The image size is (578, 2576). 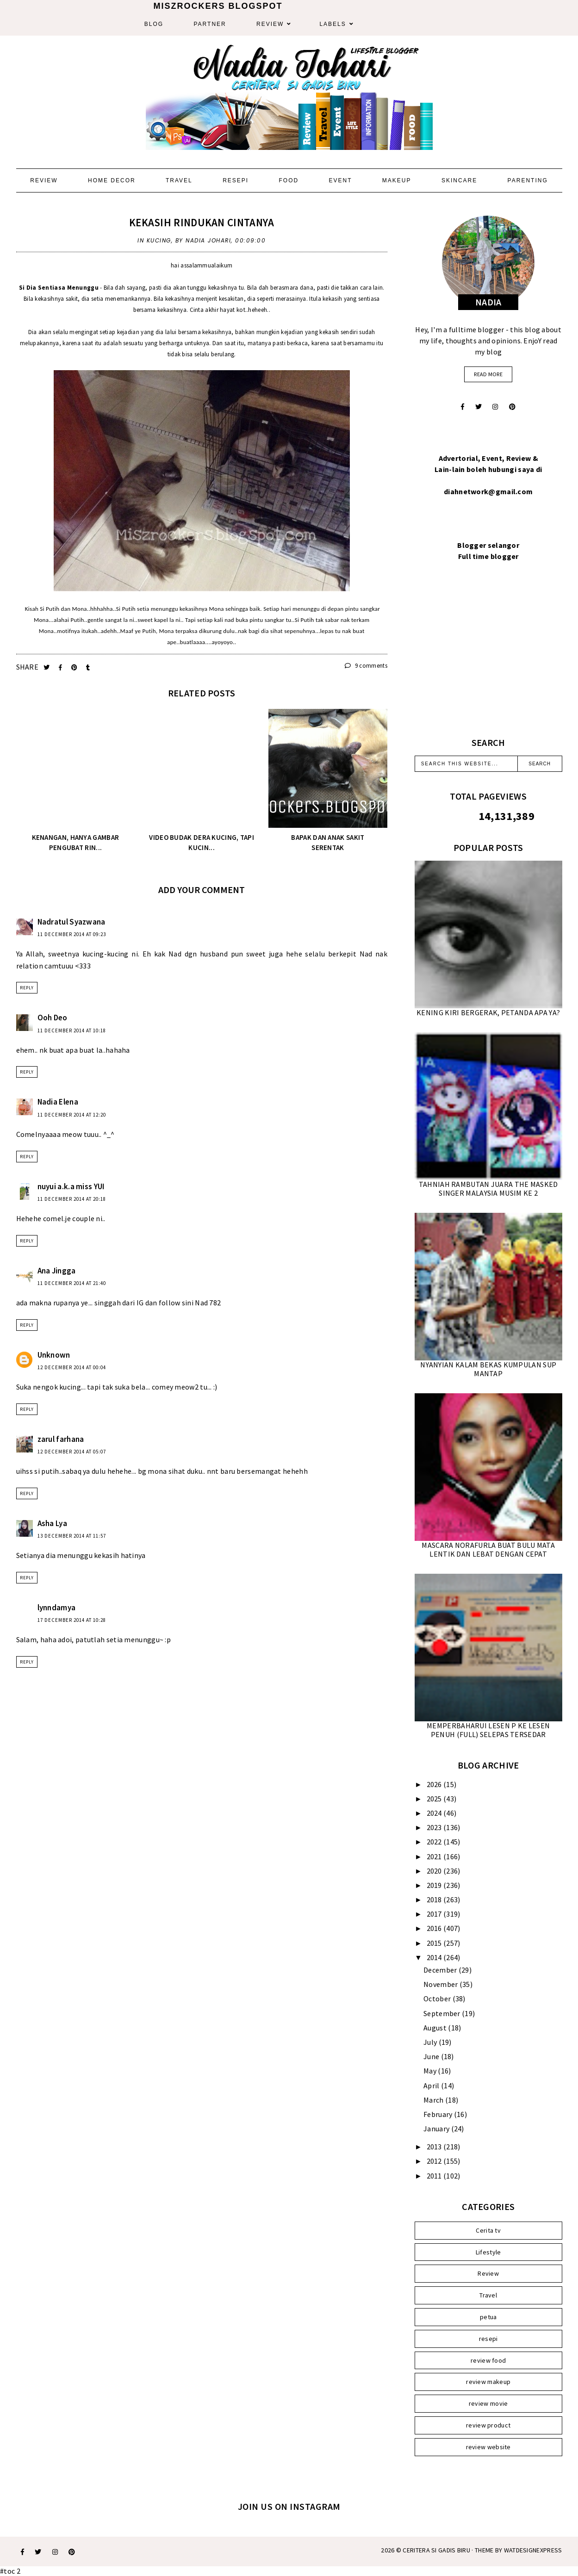 What do you see at coordinates (488, 1730) in the screenshot?
I see `MEMPERBAHARUI LESEN P KE LESEN PENUH (FULL) SELEPAS TERSEDAR` at bounding box center [488, 1730].